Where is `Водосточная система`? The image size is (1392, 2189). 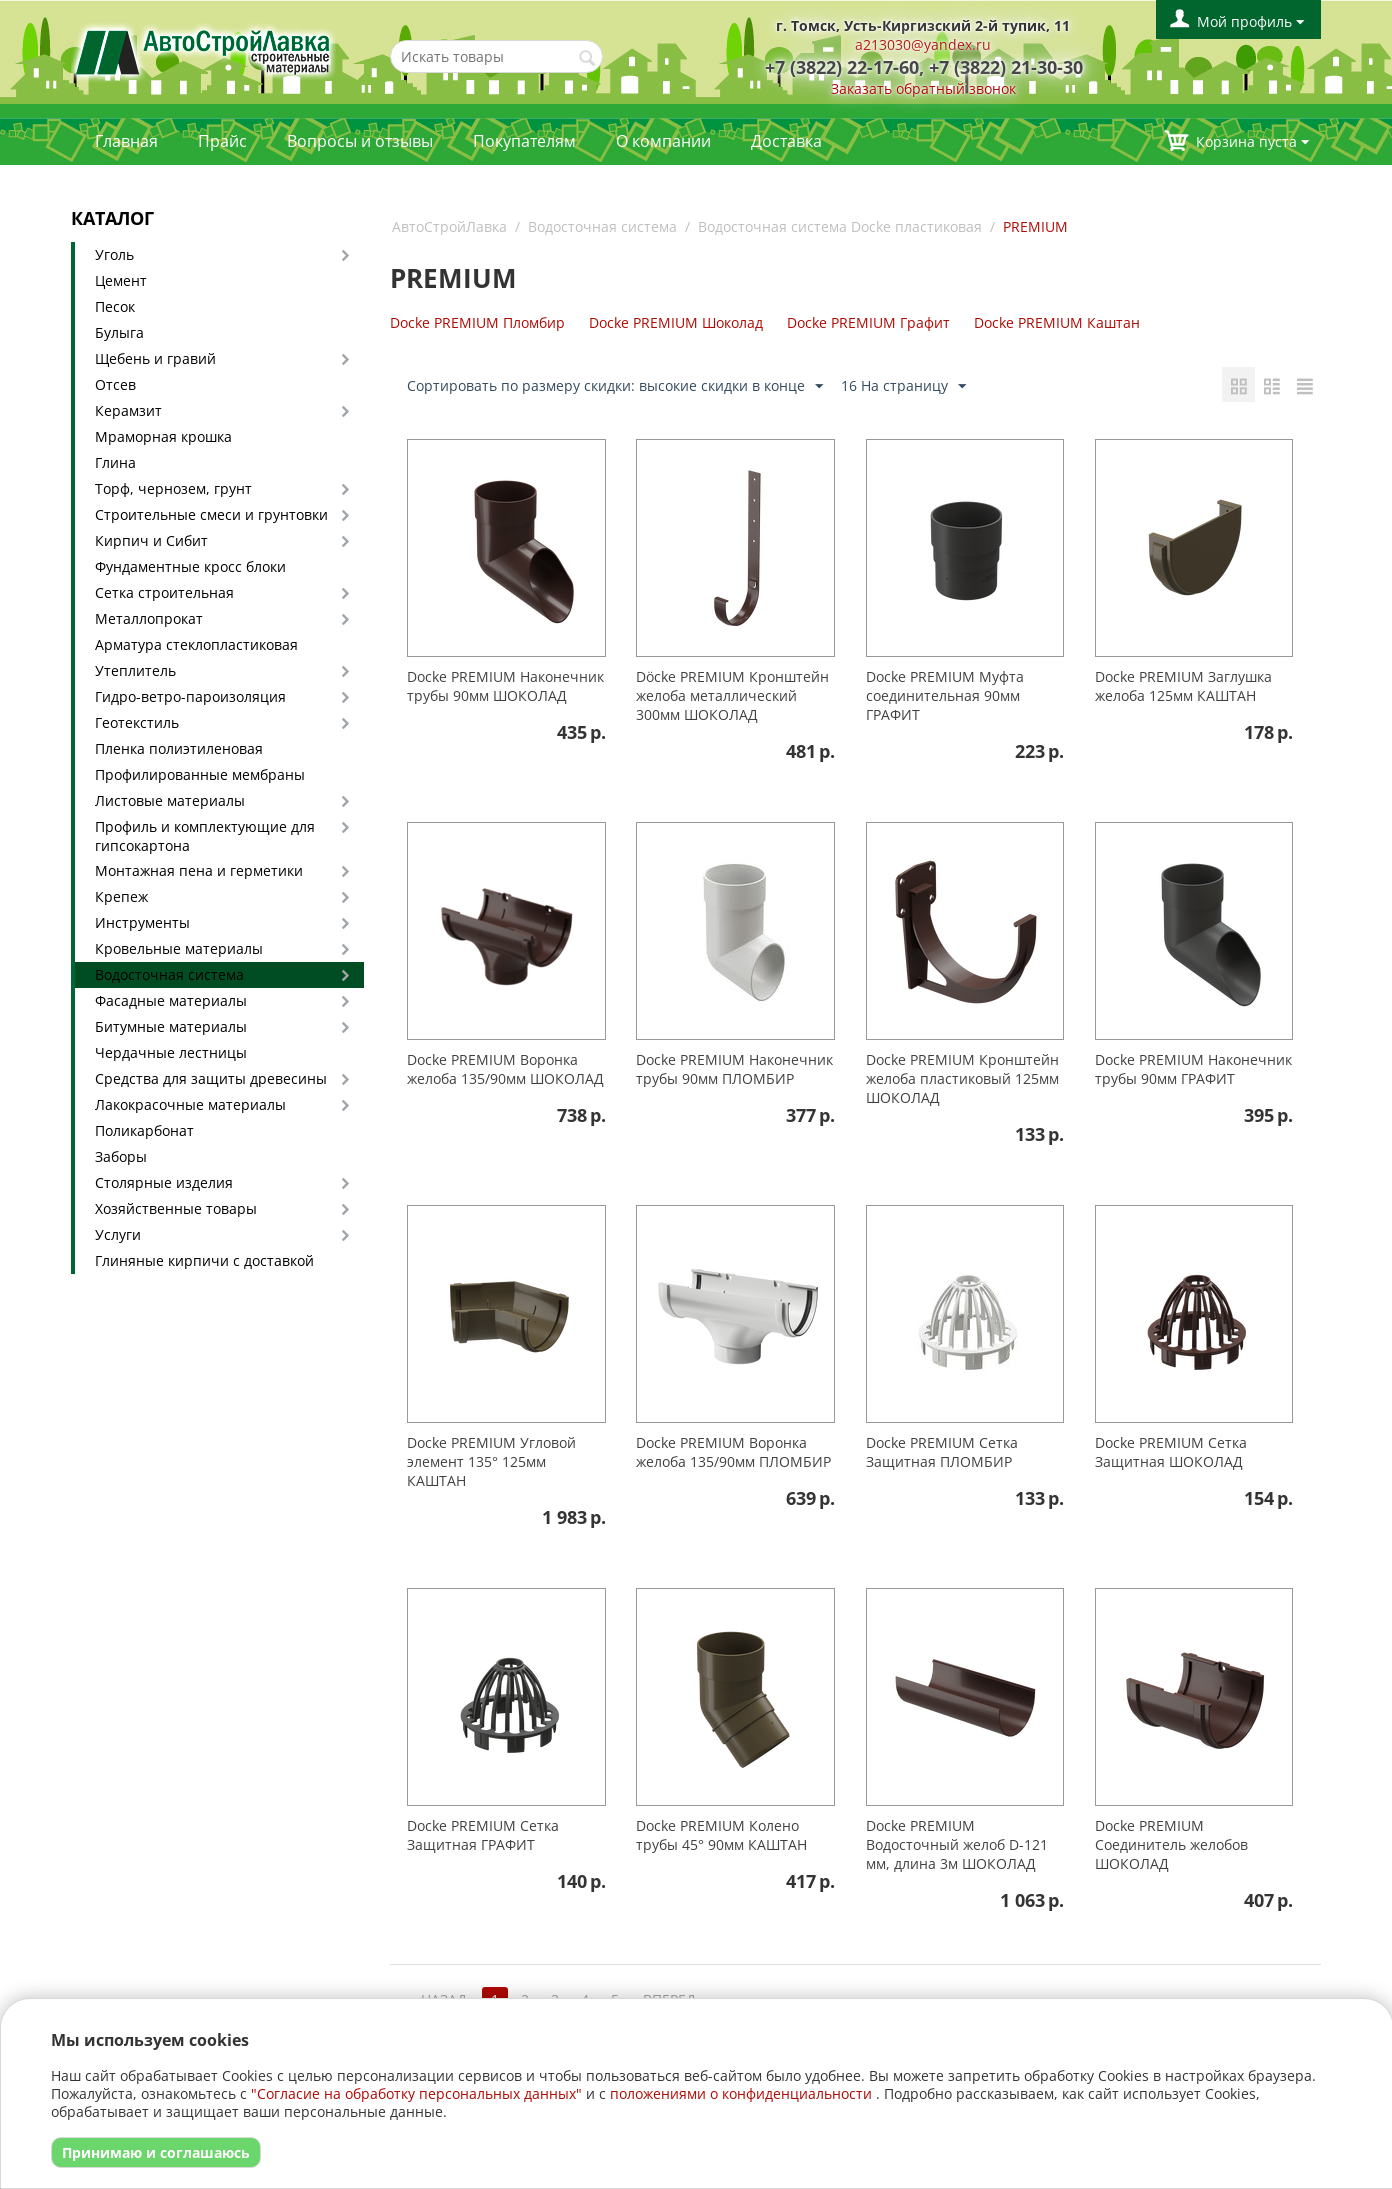
Водосточная система is located at coordinates (169, 974).